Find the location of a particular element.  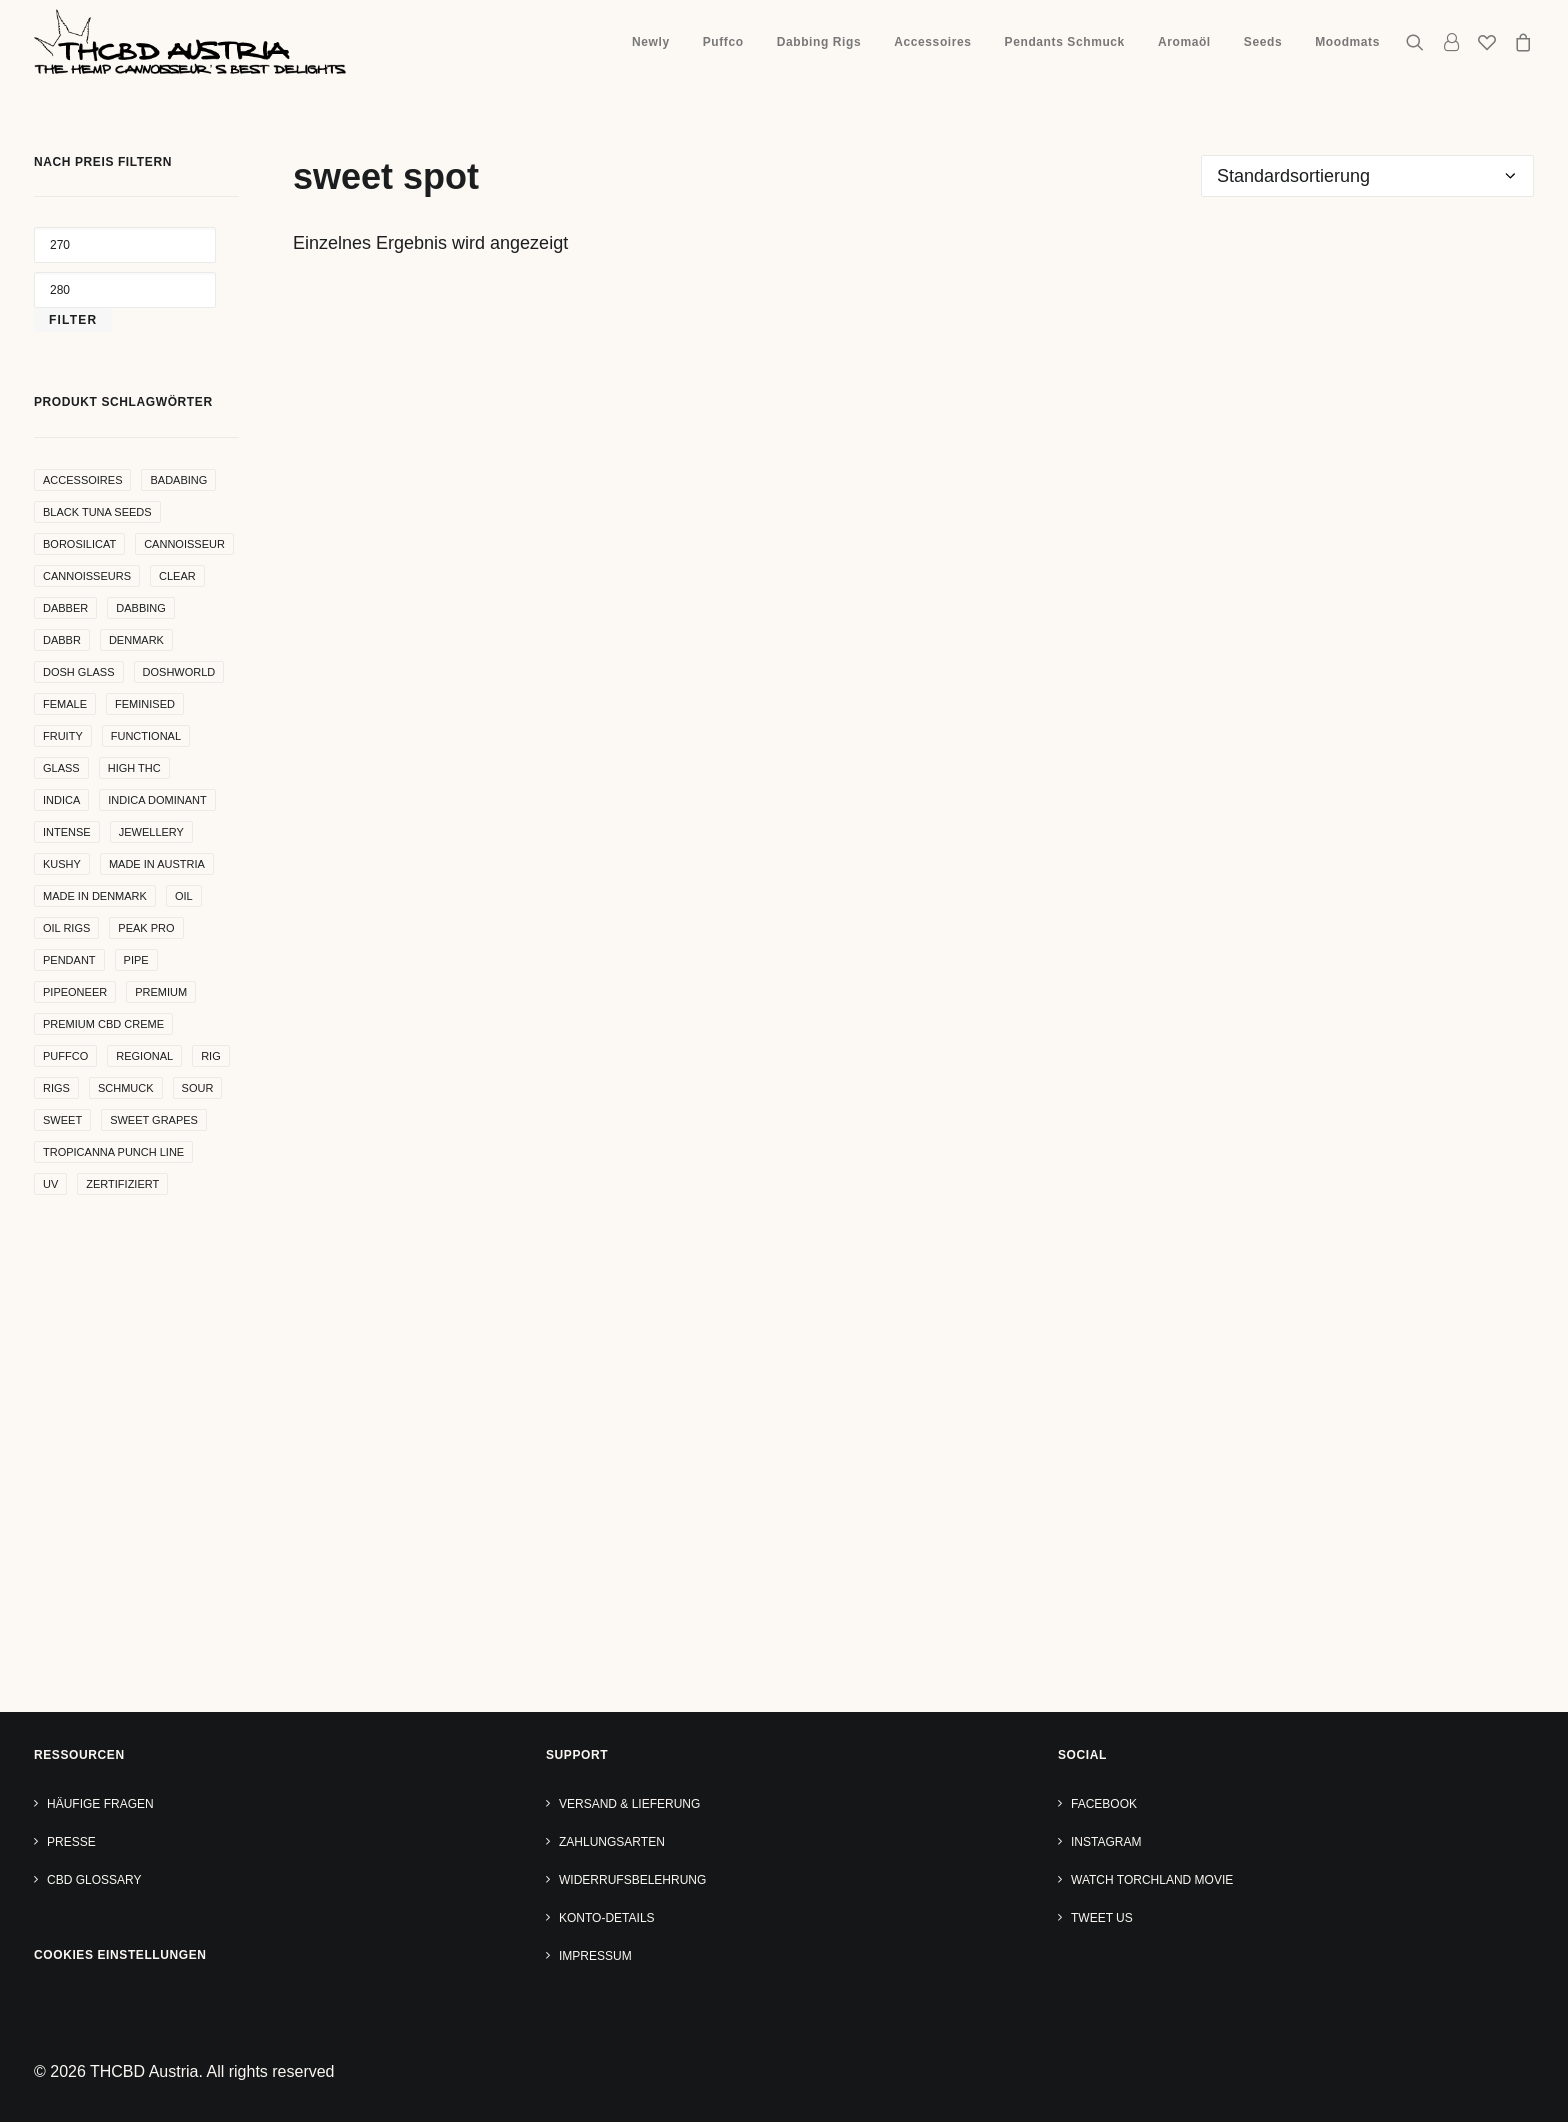

Seeds is located at coordinates (1263, 42).